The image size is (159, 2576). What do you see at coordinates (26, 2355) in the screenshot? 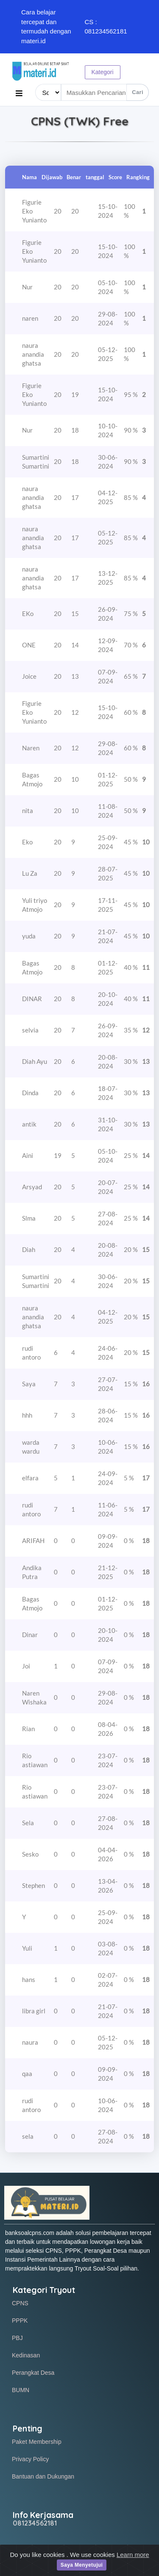
I see `Kedinasan` at bounding box center [26, 2355].